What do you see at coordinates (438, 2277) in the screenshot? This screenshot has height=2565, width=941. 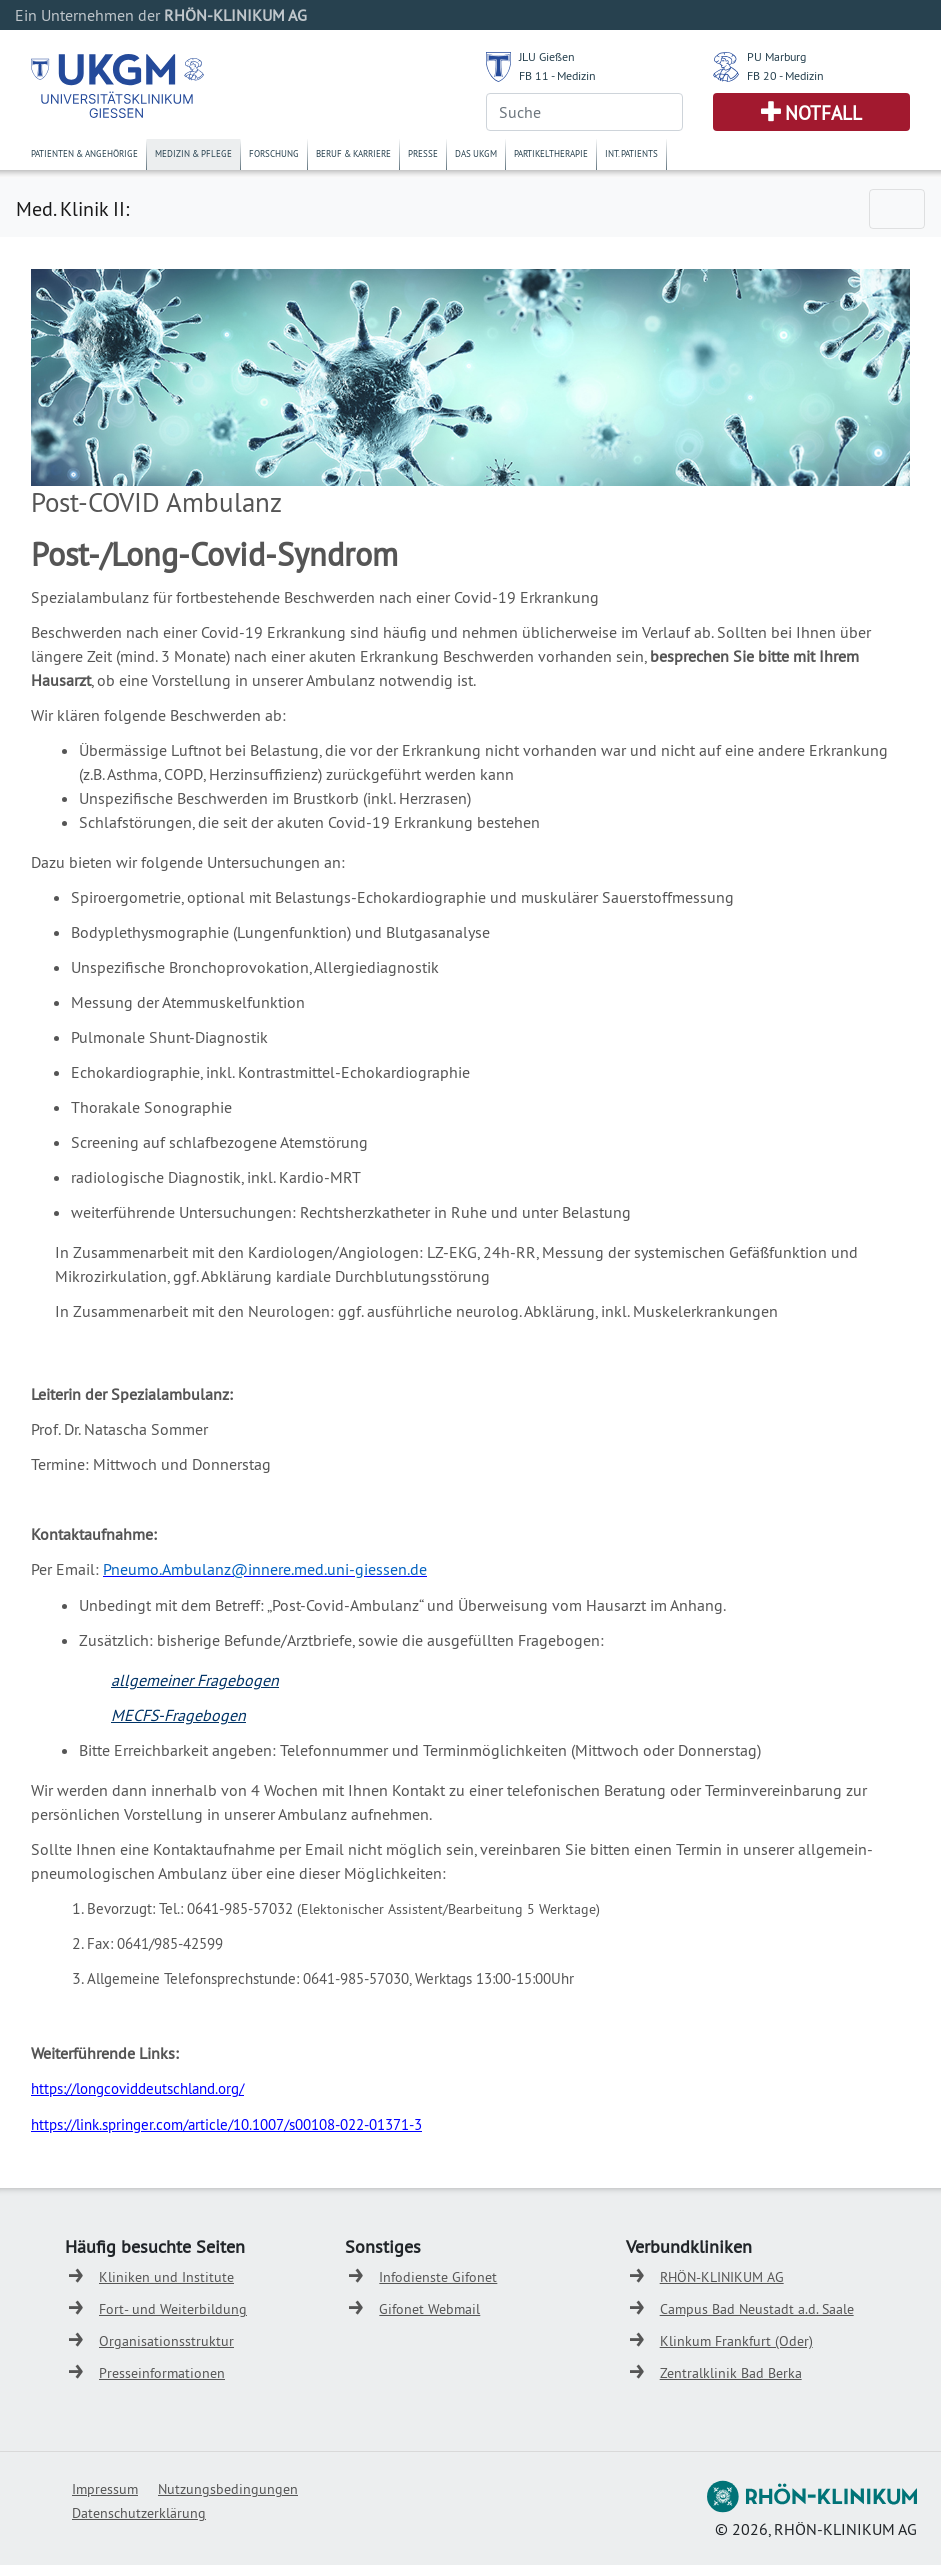 I see `Infodienste Gifonet` at bounding box center [438, 2277].